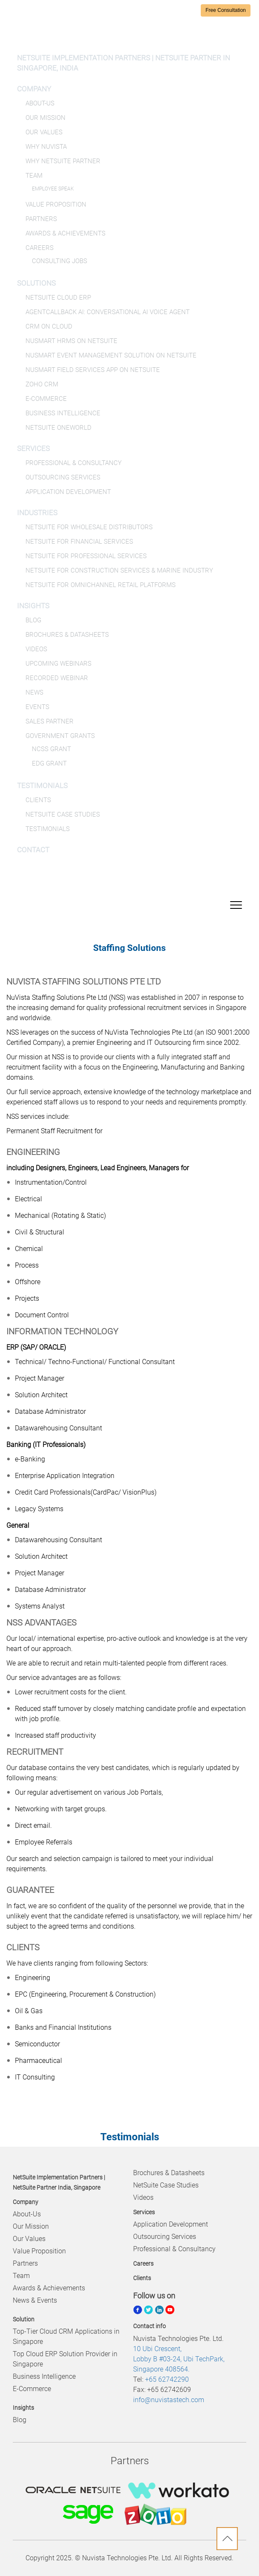  What do you see at coordinates (57, 678) in the screenshot?
I see `Recorded Webinar` at bounding box center [57, 678].